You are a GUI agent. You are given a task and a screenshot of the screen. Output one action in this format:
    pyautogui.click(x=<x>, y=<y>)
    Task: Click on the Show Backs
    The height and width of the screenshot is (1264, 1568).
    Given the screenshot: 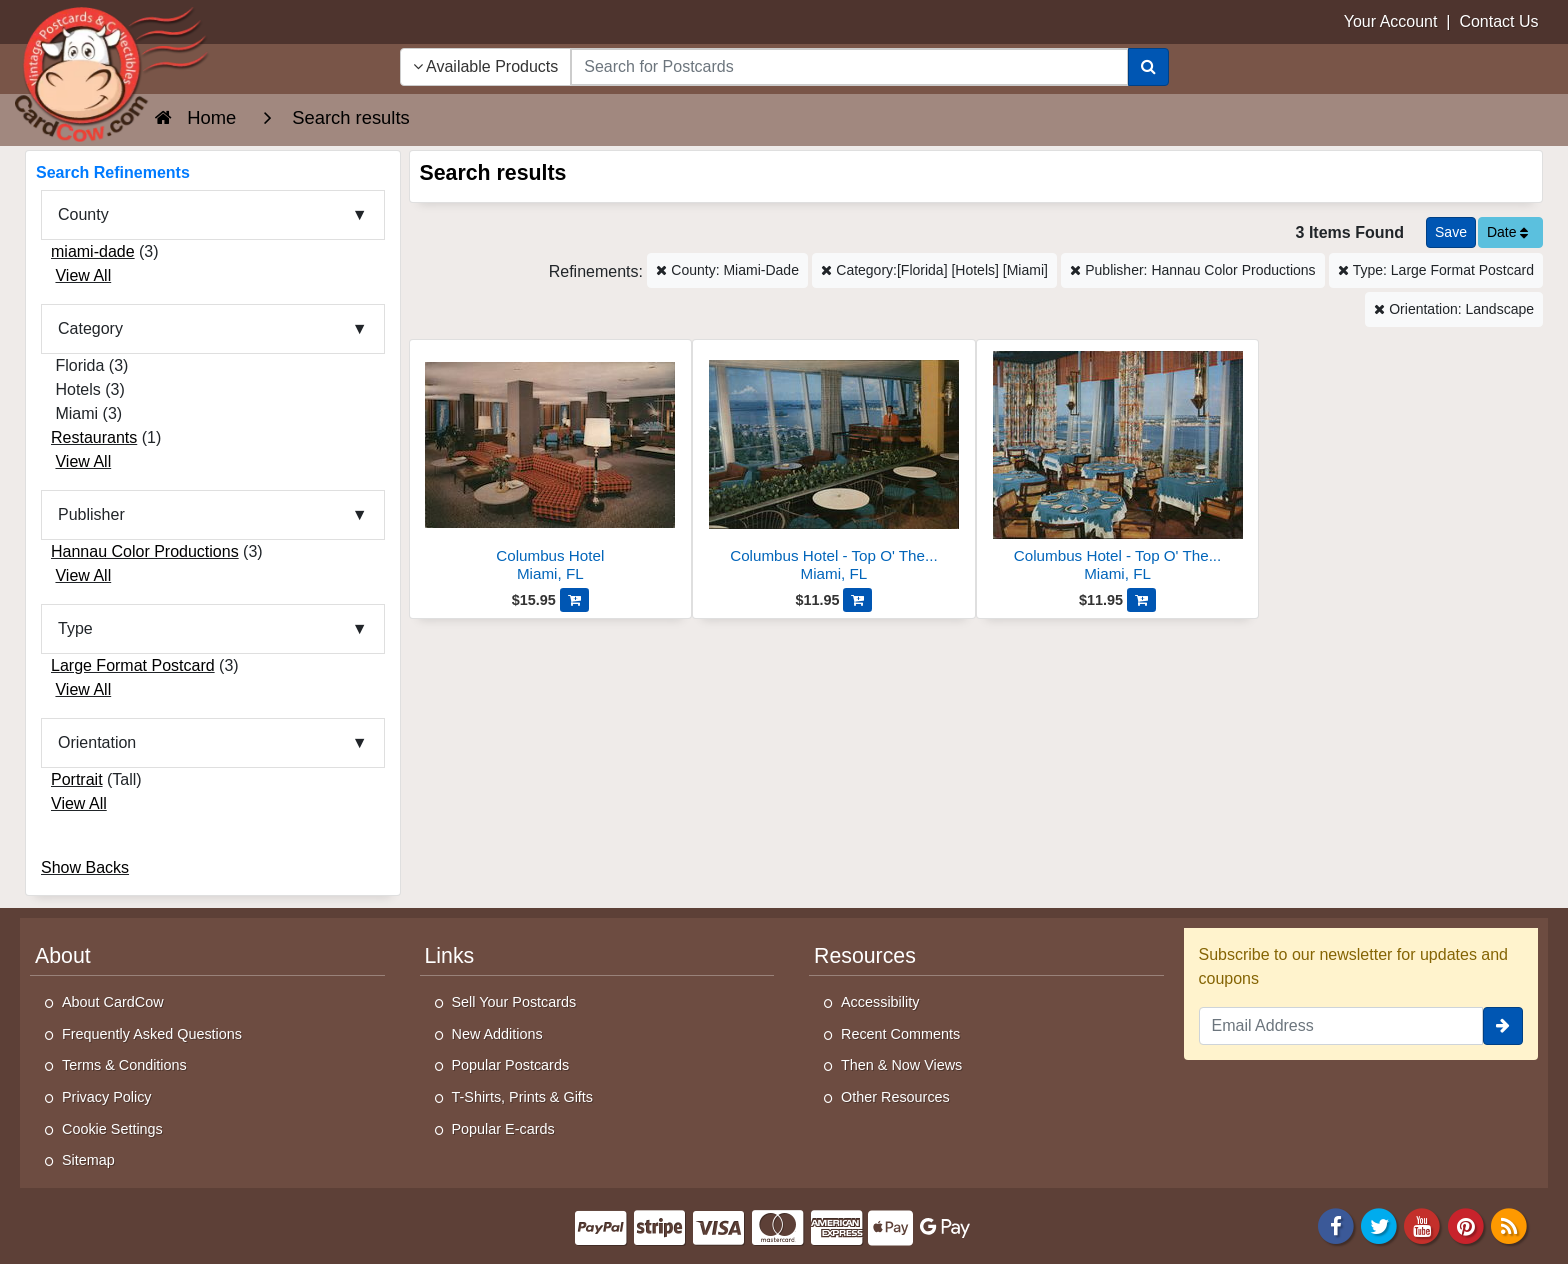 What is the action you would take?
    pyautogui.click(x=85, y=867)
    